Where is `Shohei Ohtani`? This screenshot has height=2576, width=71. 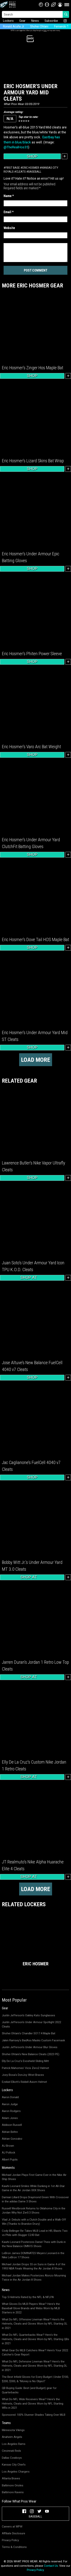 Shohei Ohtani is located at coordinates (39, 26).